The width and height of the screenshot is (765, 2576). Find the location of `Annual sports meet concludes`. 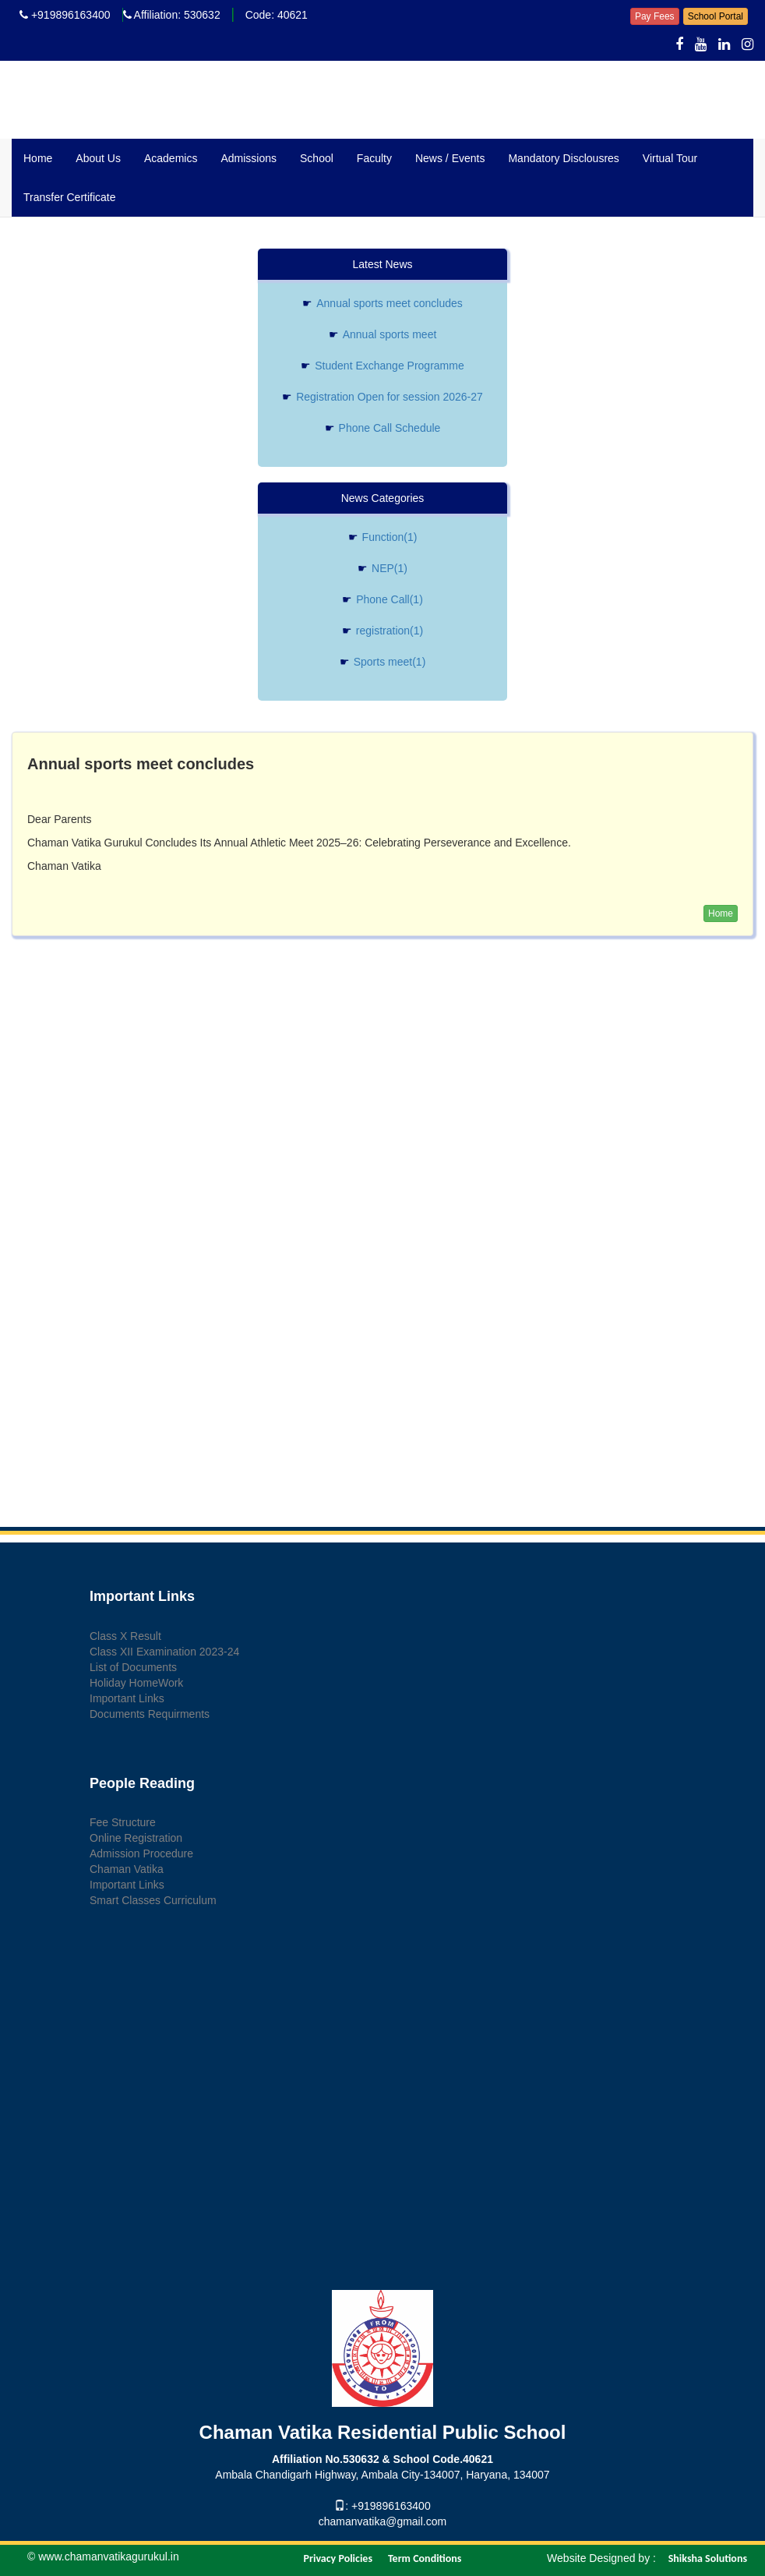

Annual sports meet concludes is located at coordinates (382, 303).